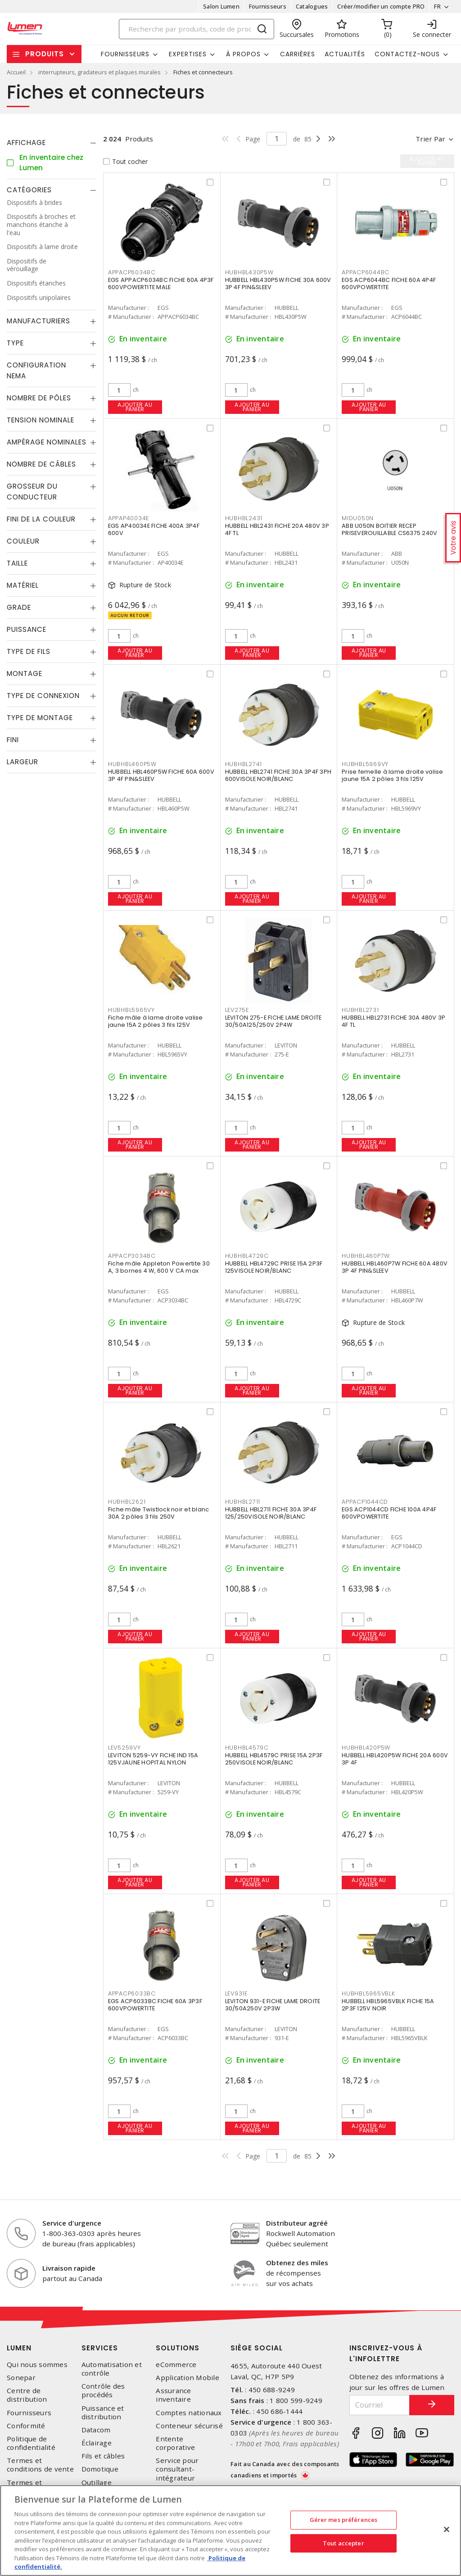  What do you see at coordinates (297, 2262) in the screenshot?
I see `Obtenez des miles` at bounding box center [297, 2262].